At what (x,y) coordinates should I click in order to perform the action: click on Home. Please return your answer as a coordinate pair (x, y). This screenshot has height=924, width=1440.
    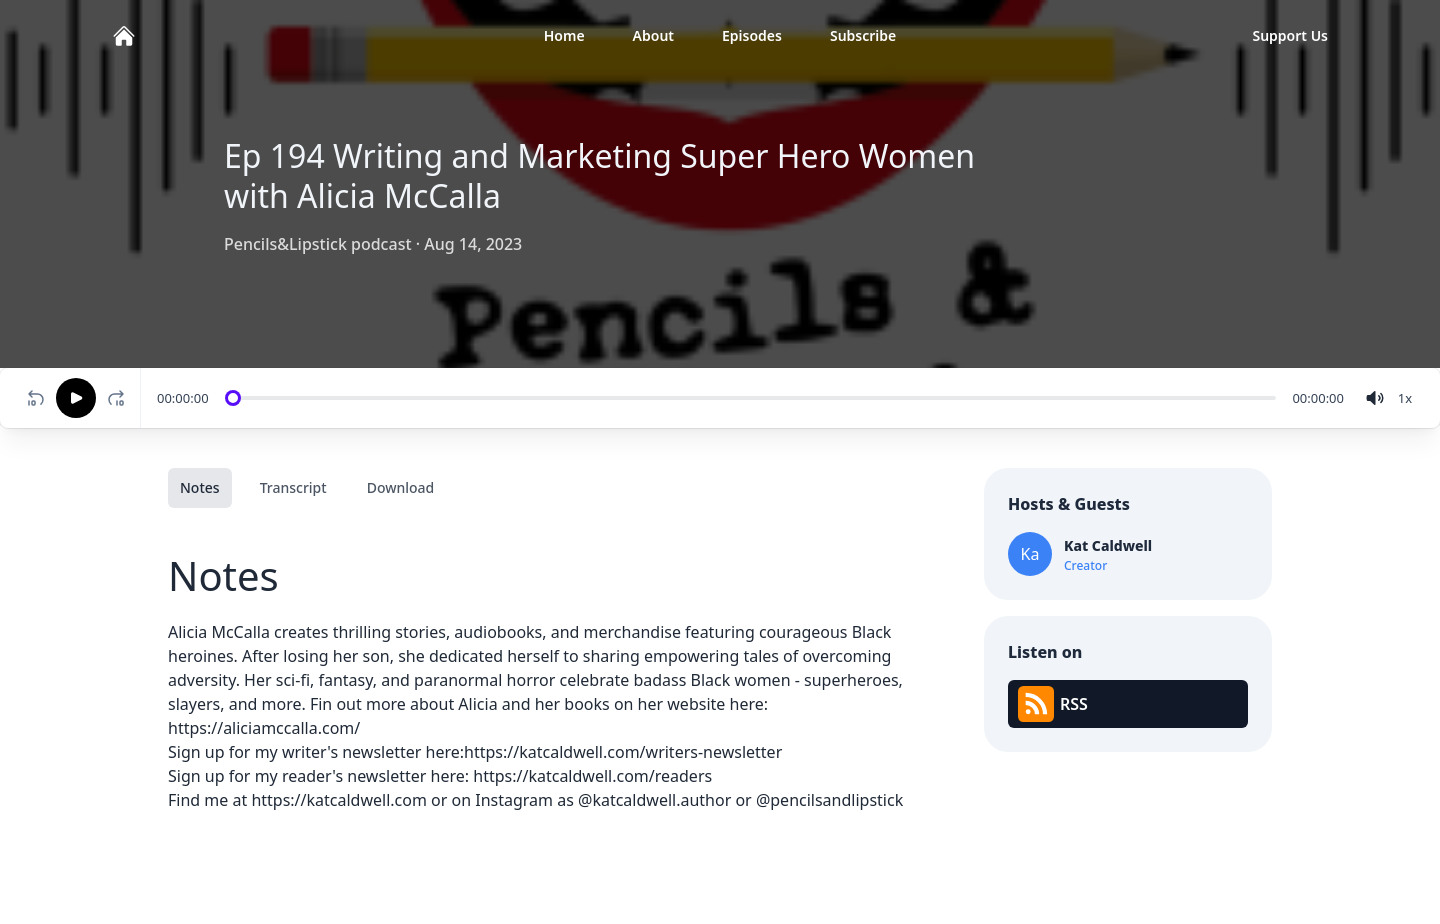
    Looking at the image, I should click on (564, 35).